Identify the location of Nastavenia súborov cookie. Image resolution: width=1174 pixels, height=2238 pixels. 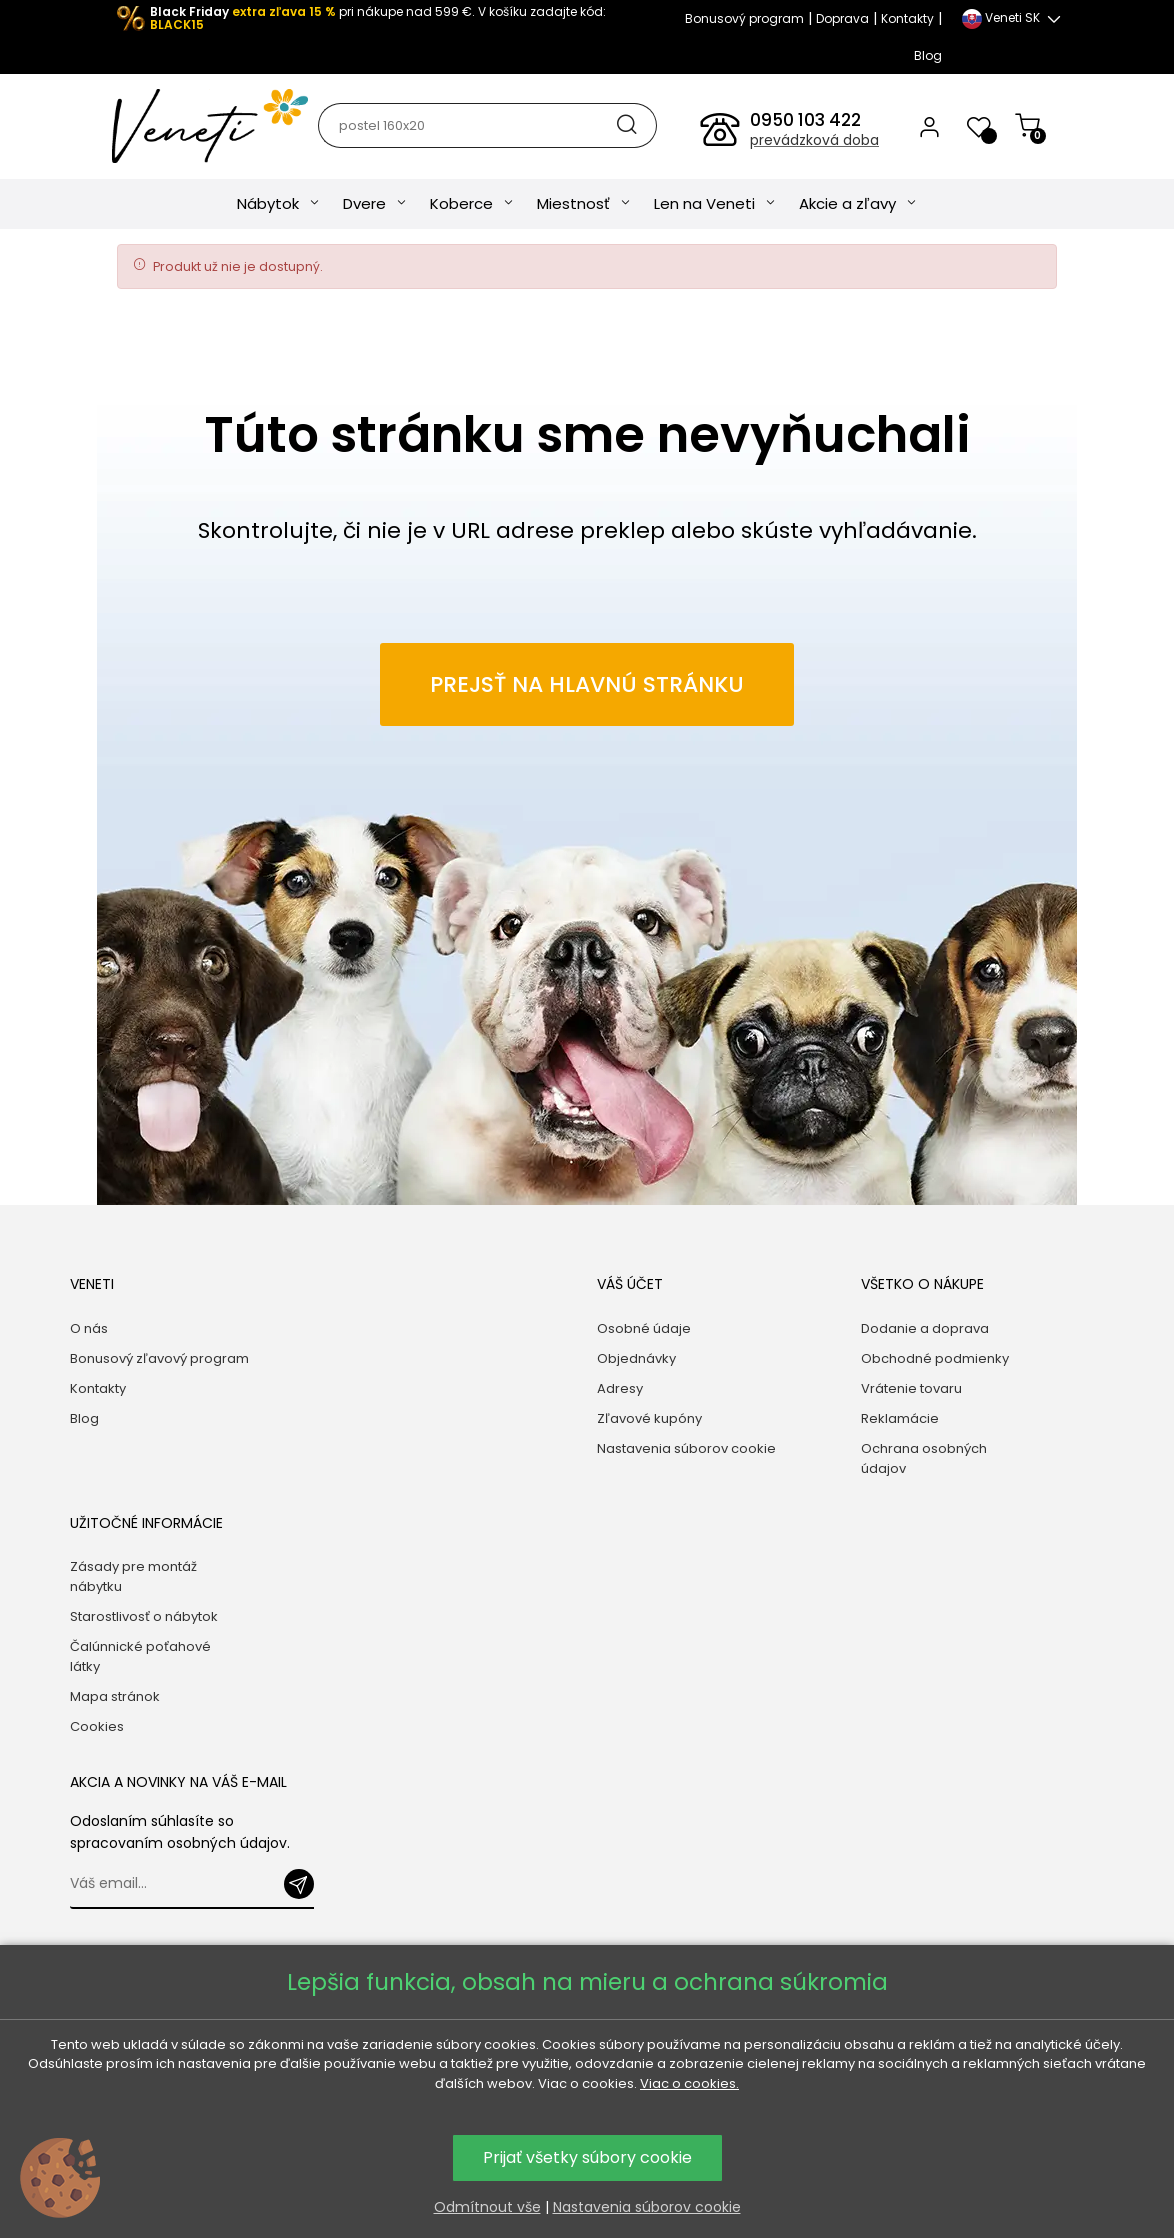
(686, 1448).